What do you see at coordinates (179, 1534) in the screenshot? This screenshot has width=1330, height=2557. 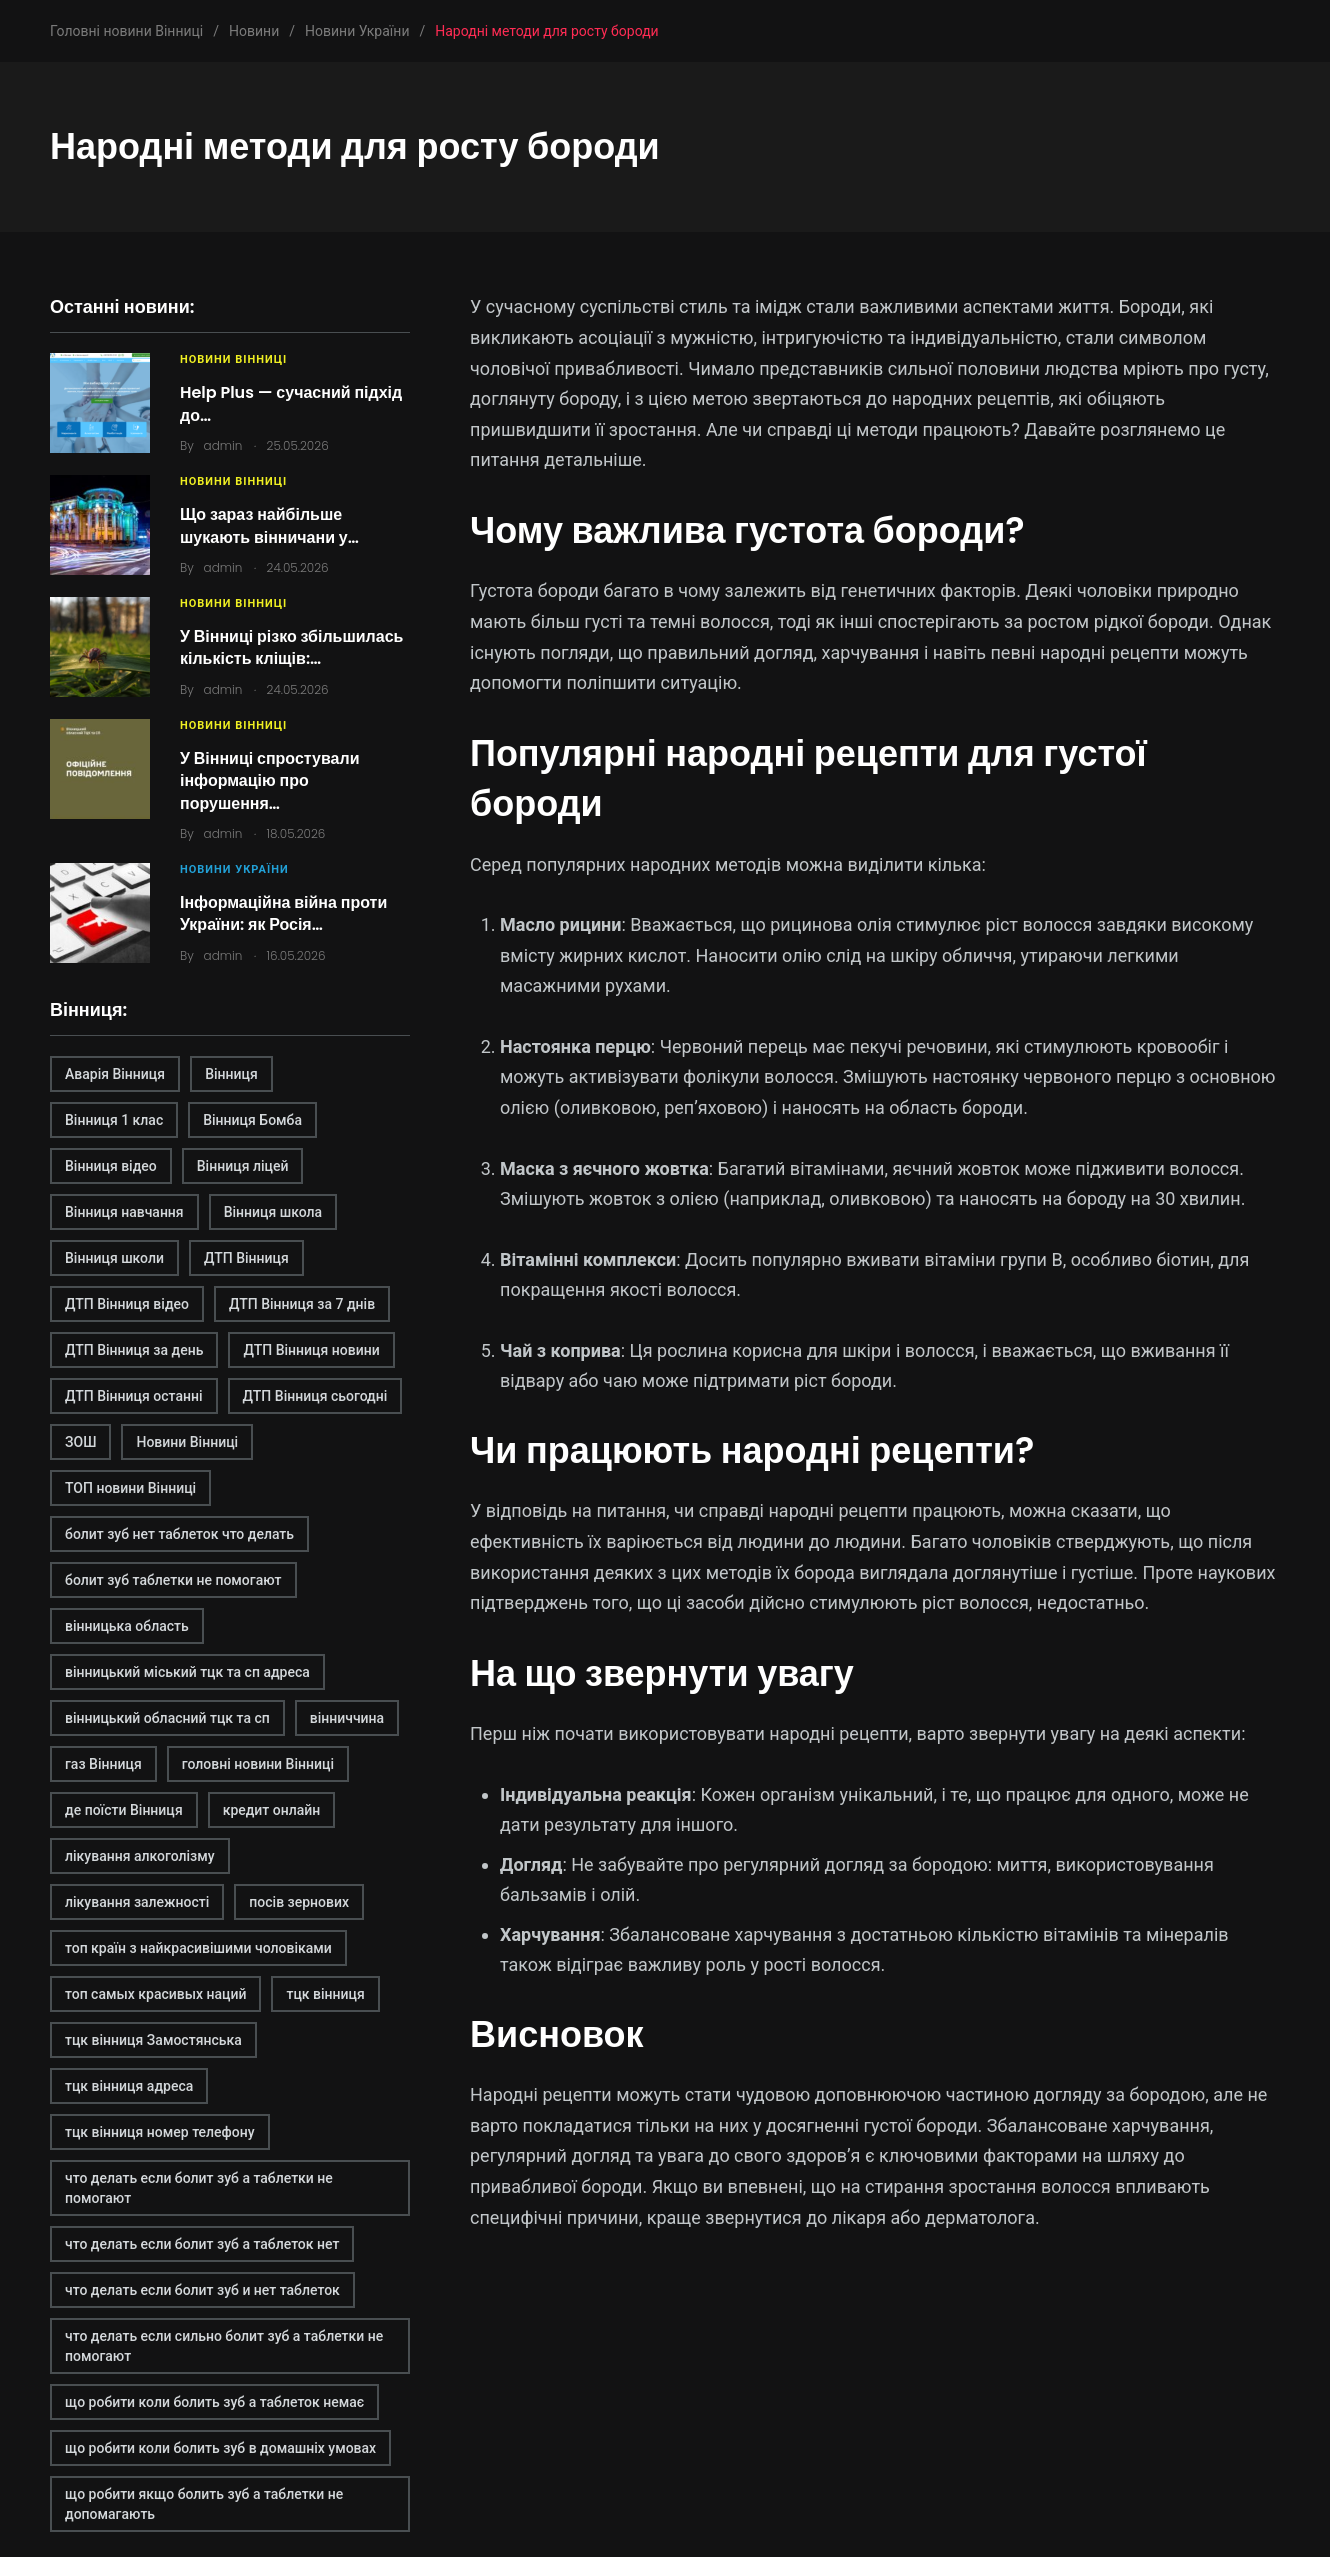 I see `болит зуб нет таблеток что делать [болит зуб нет таблеток что делать (2 елементи)]` at bounding box center [179, 1534].